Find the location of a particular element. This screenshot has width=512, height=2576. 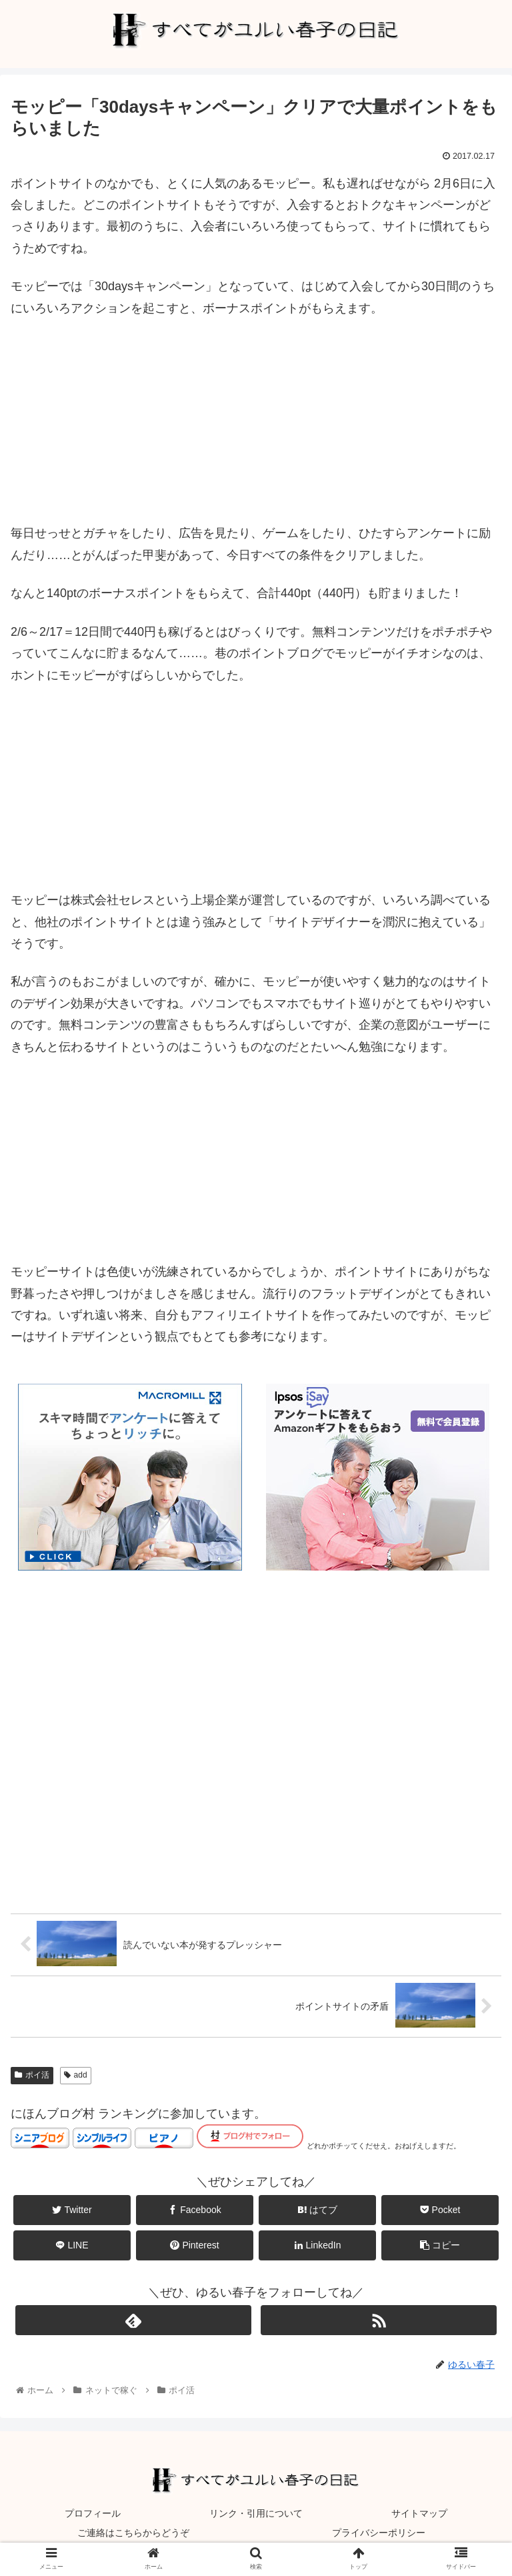

プロフィール is located at coordinates (93, 2513).